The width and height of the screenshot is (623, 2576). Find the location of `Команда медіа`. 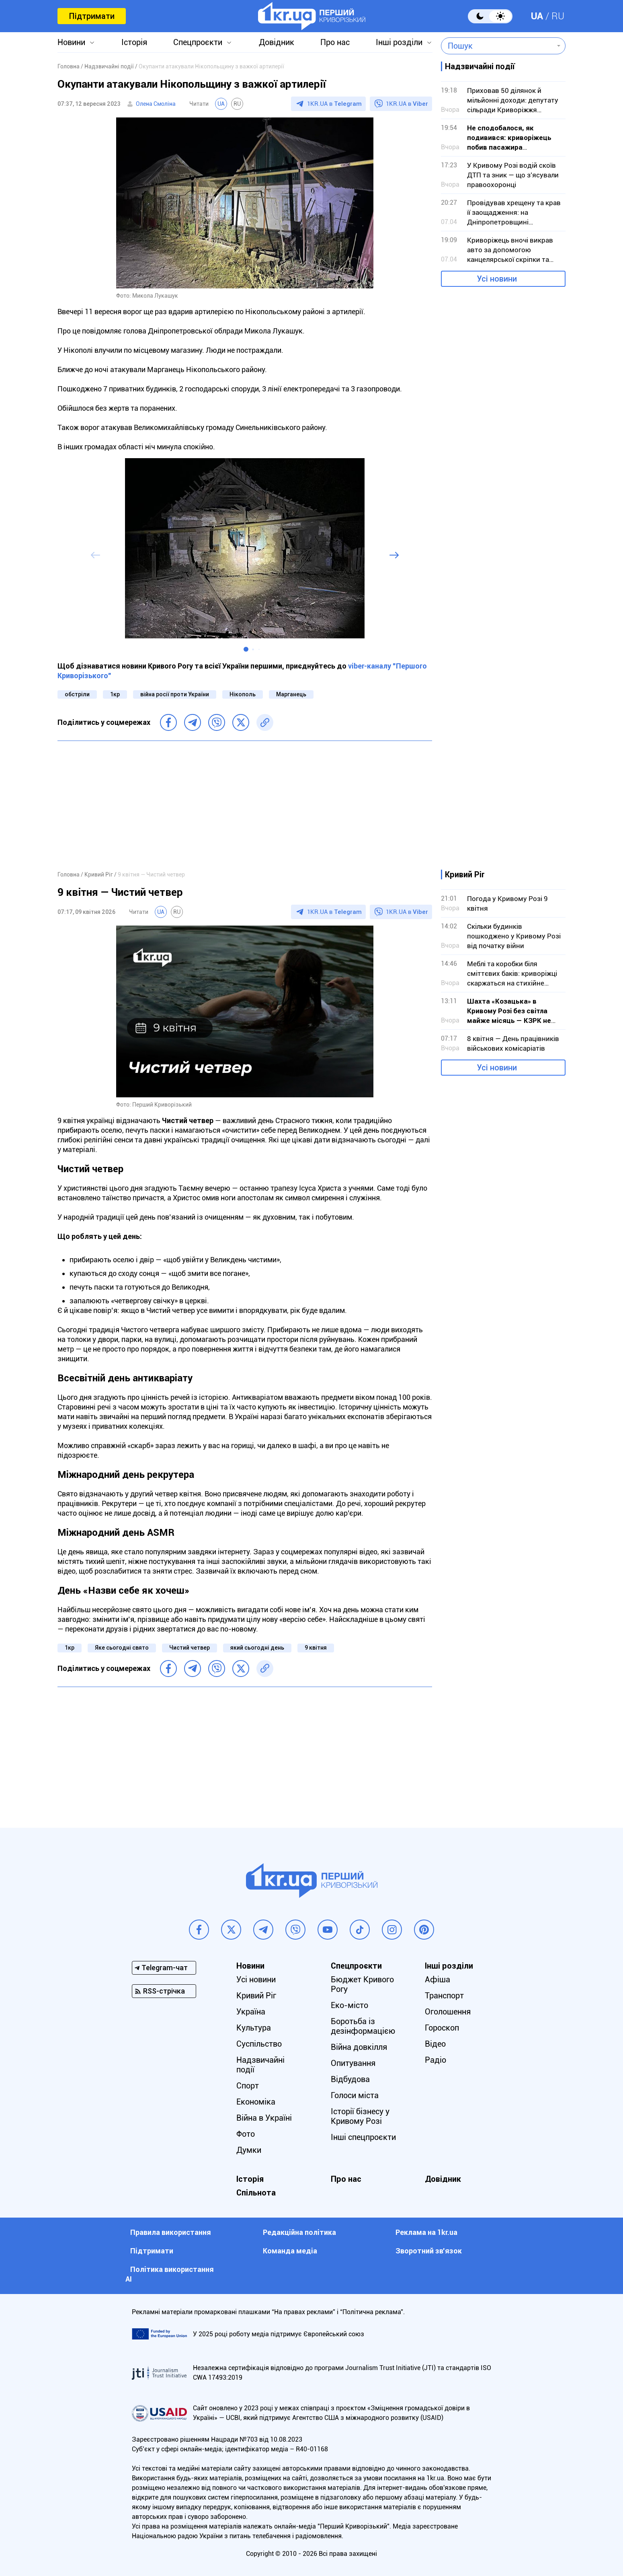

Команда медіа is located at coordinates (290, 2251).